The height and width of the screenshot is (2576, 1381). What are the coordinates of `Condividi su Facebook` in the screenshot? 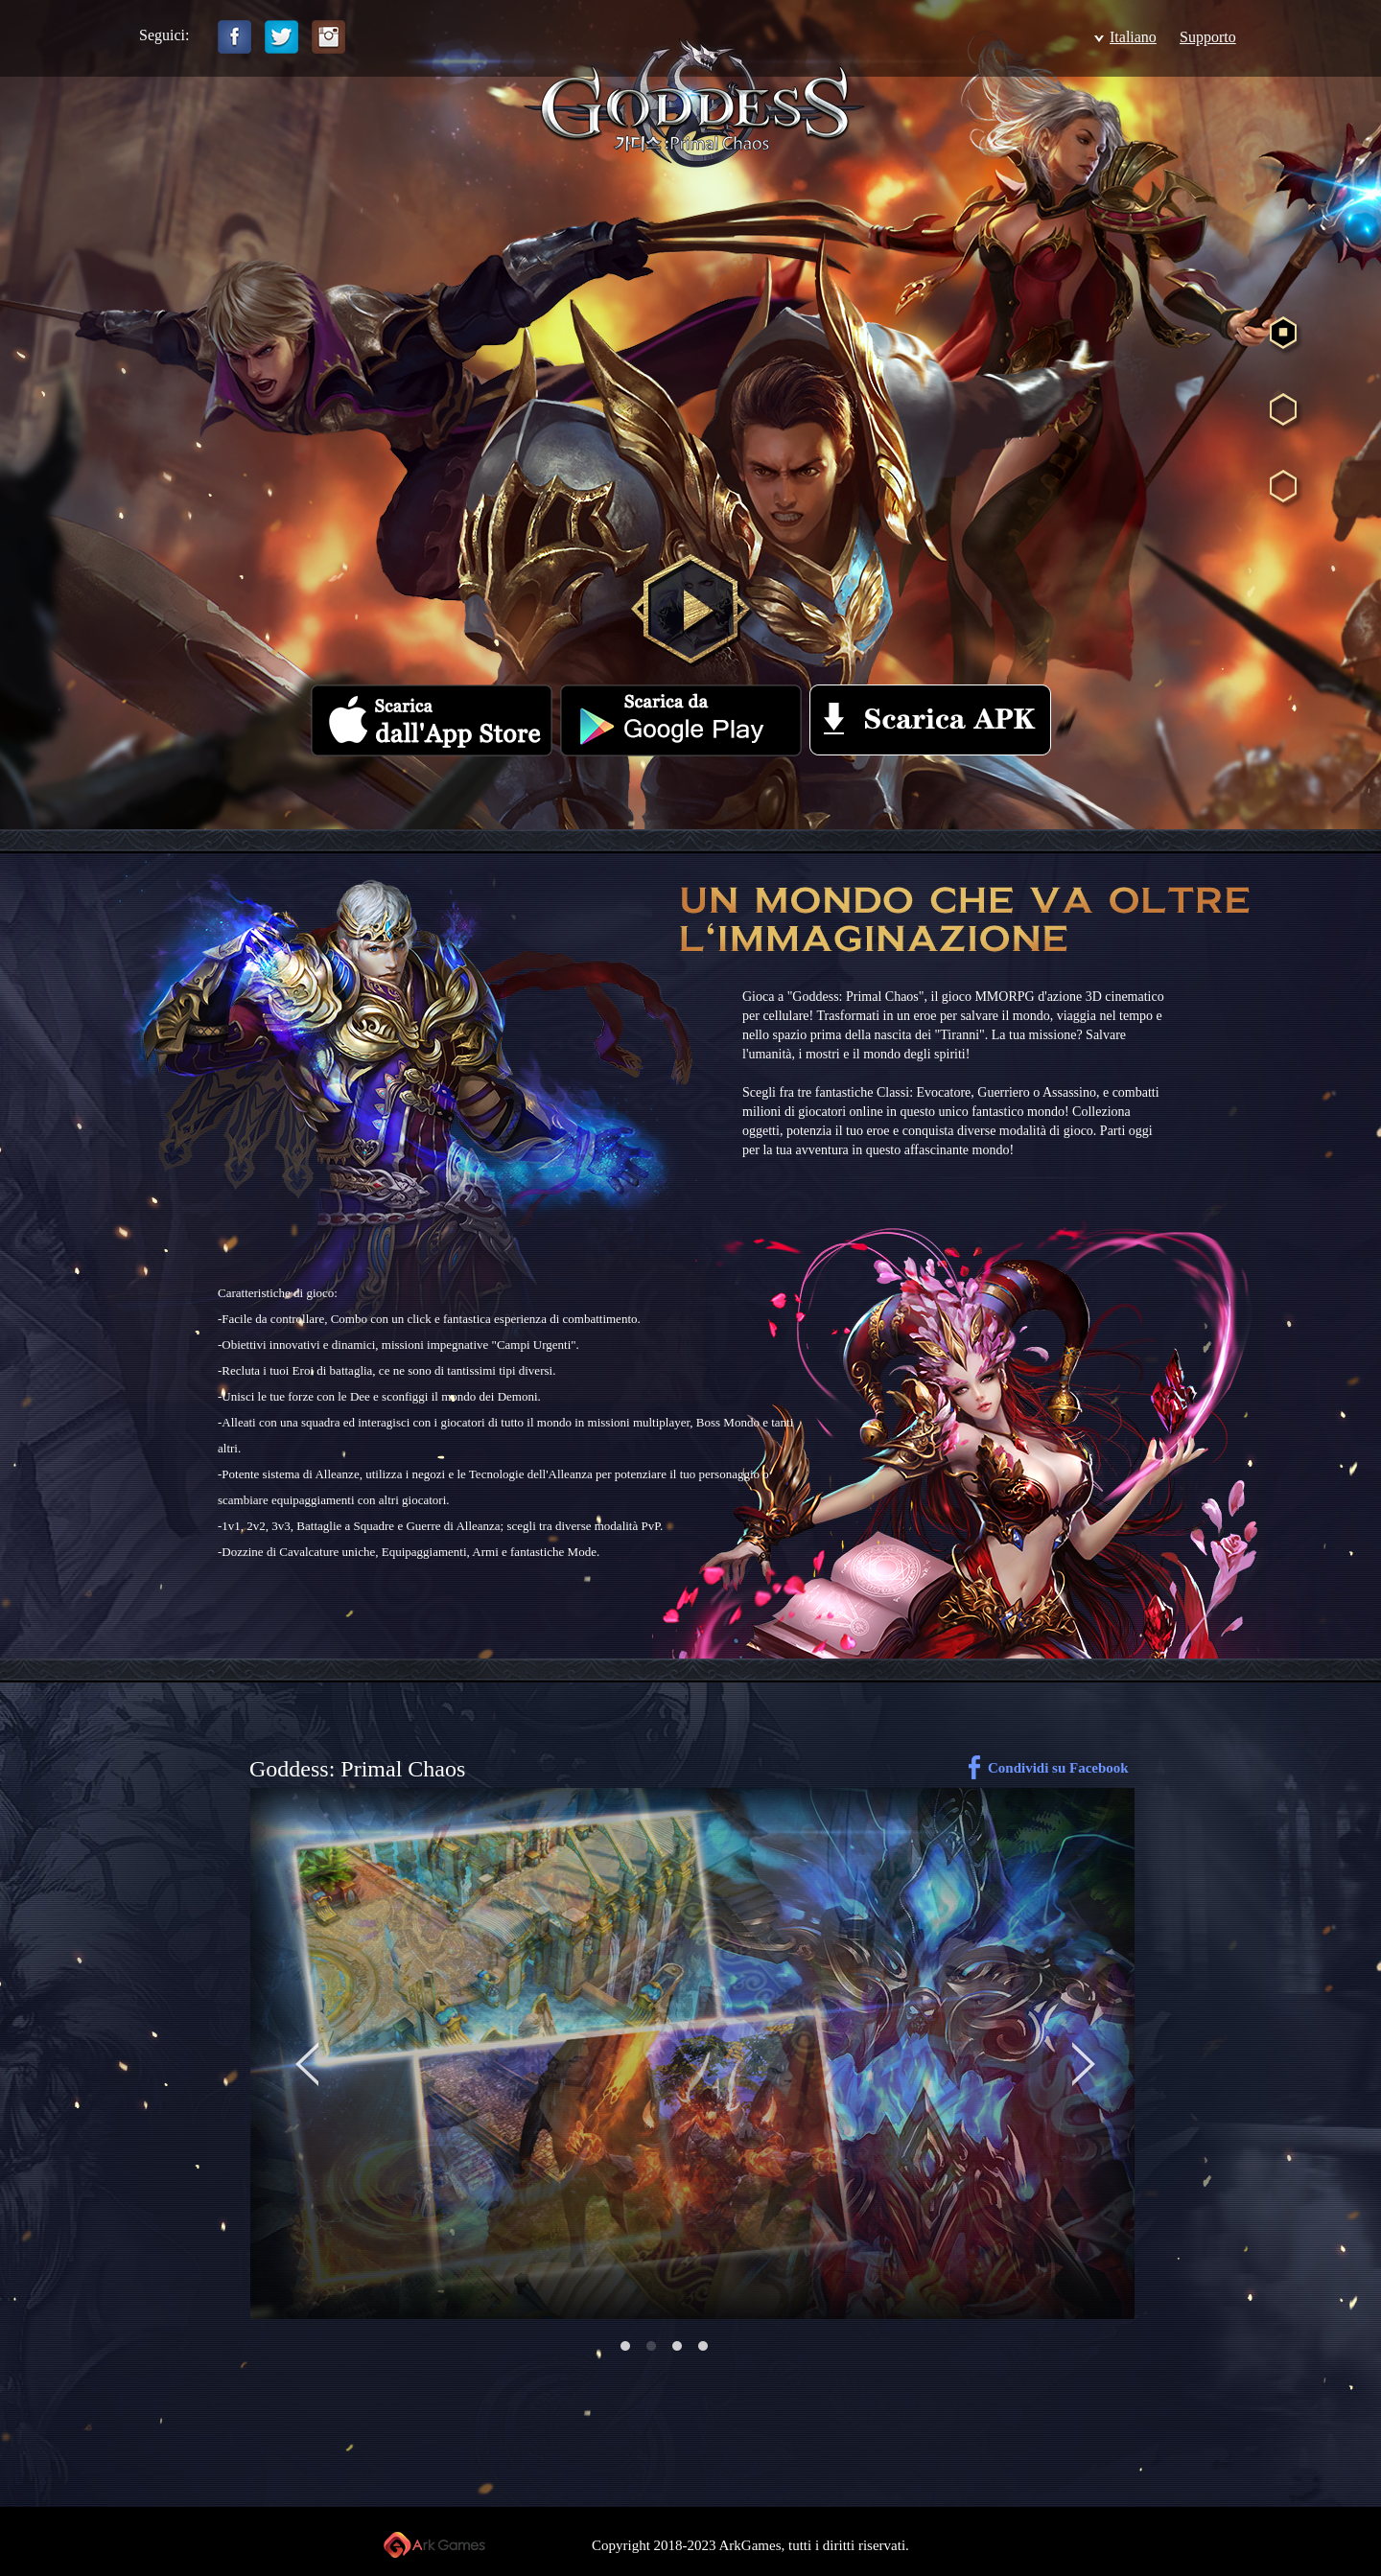 It's located at (1058, 1767).